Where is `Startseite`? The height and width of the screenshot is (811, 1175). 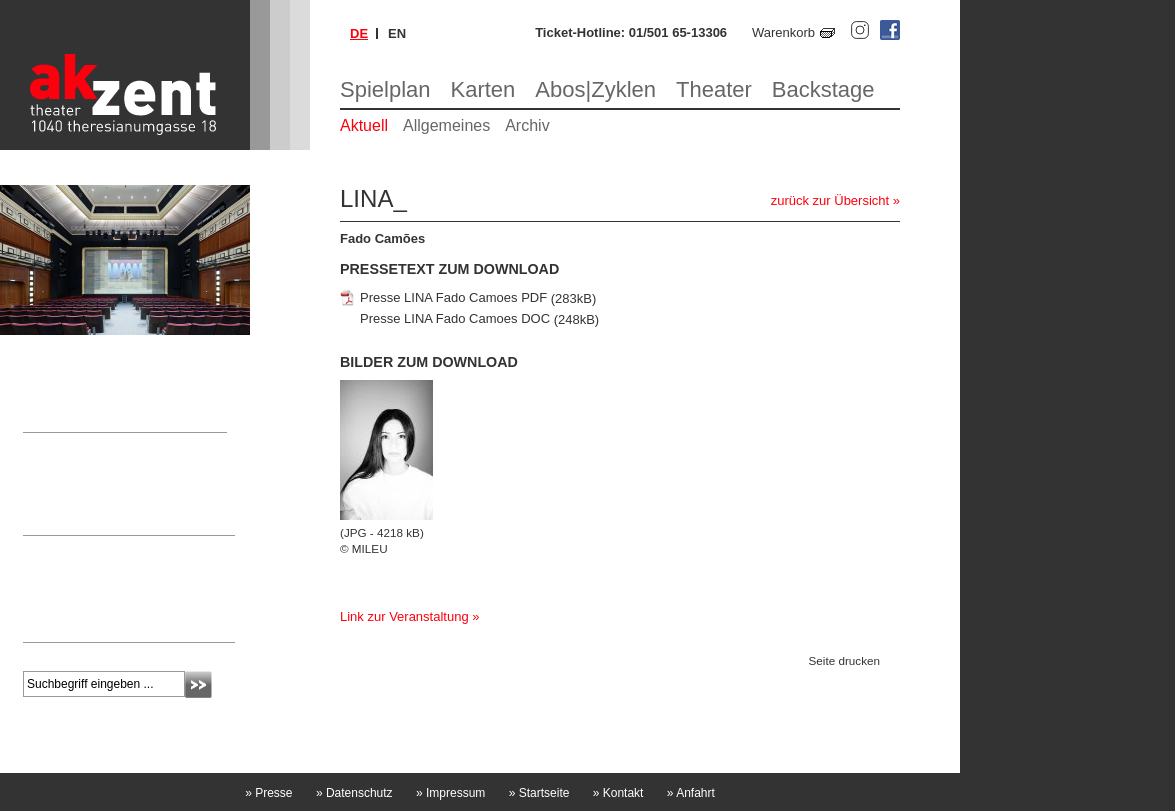 Startseite is located at coordinates (539, 793).